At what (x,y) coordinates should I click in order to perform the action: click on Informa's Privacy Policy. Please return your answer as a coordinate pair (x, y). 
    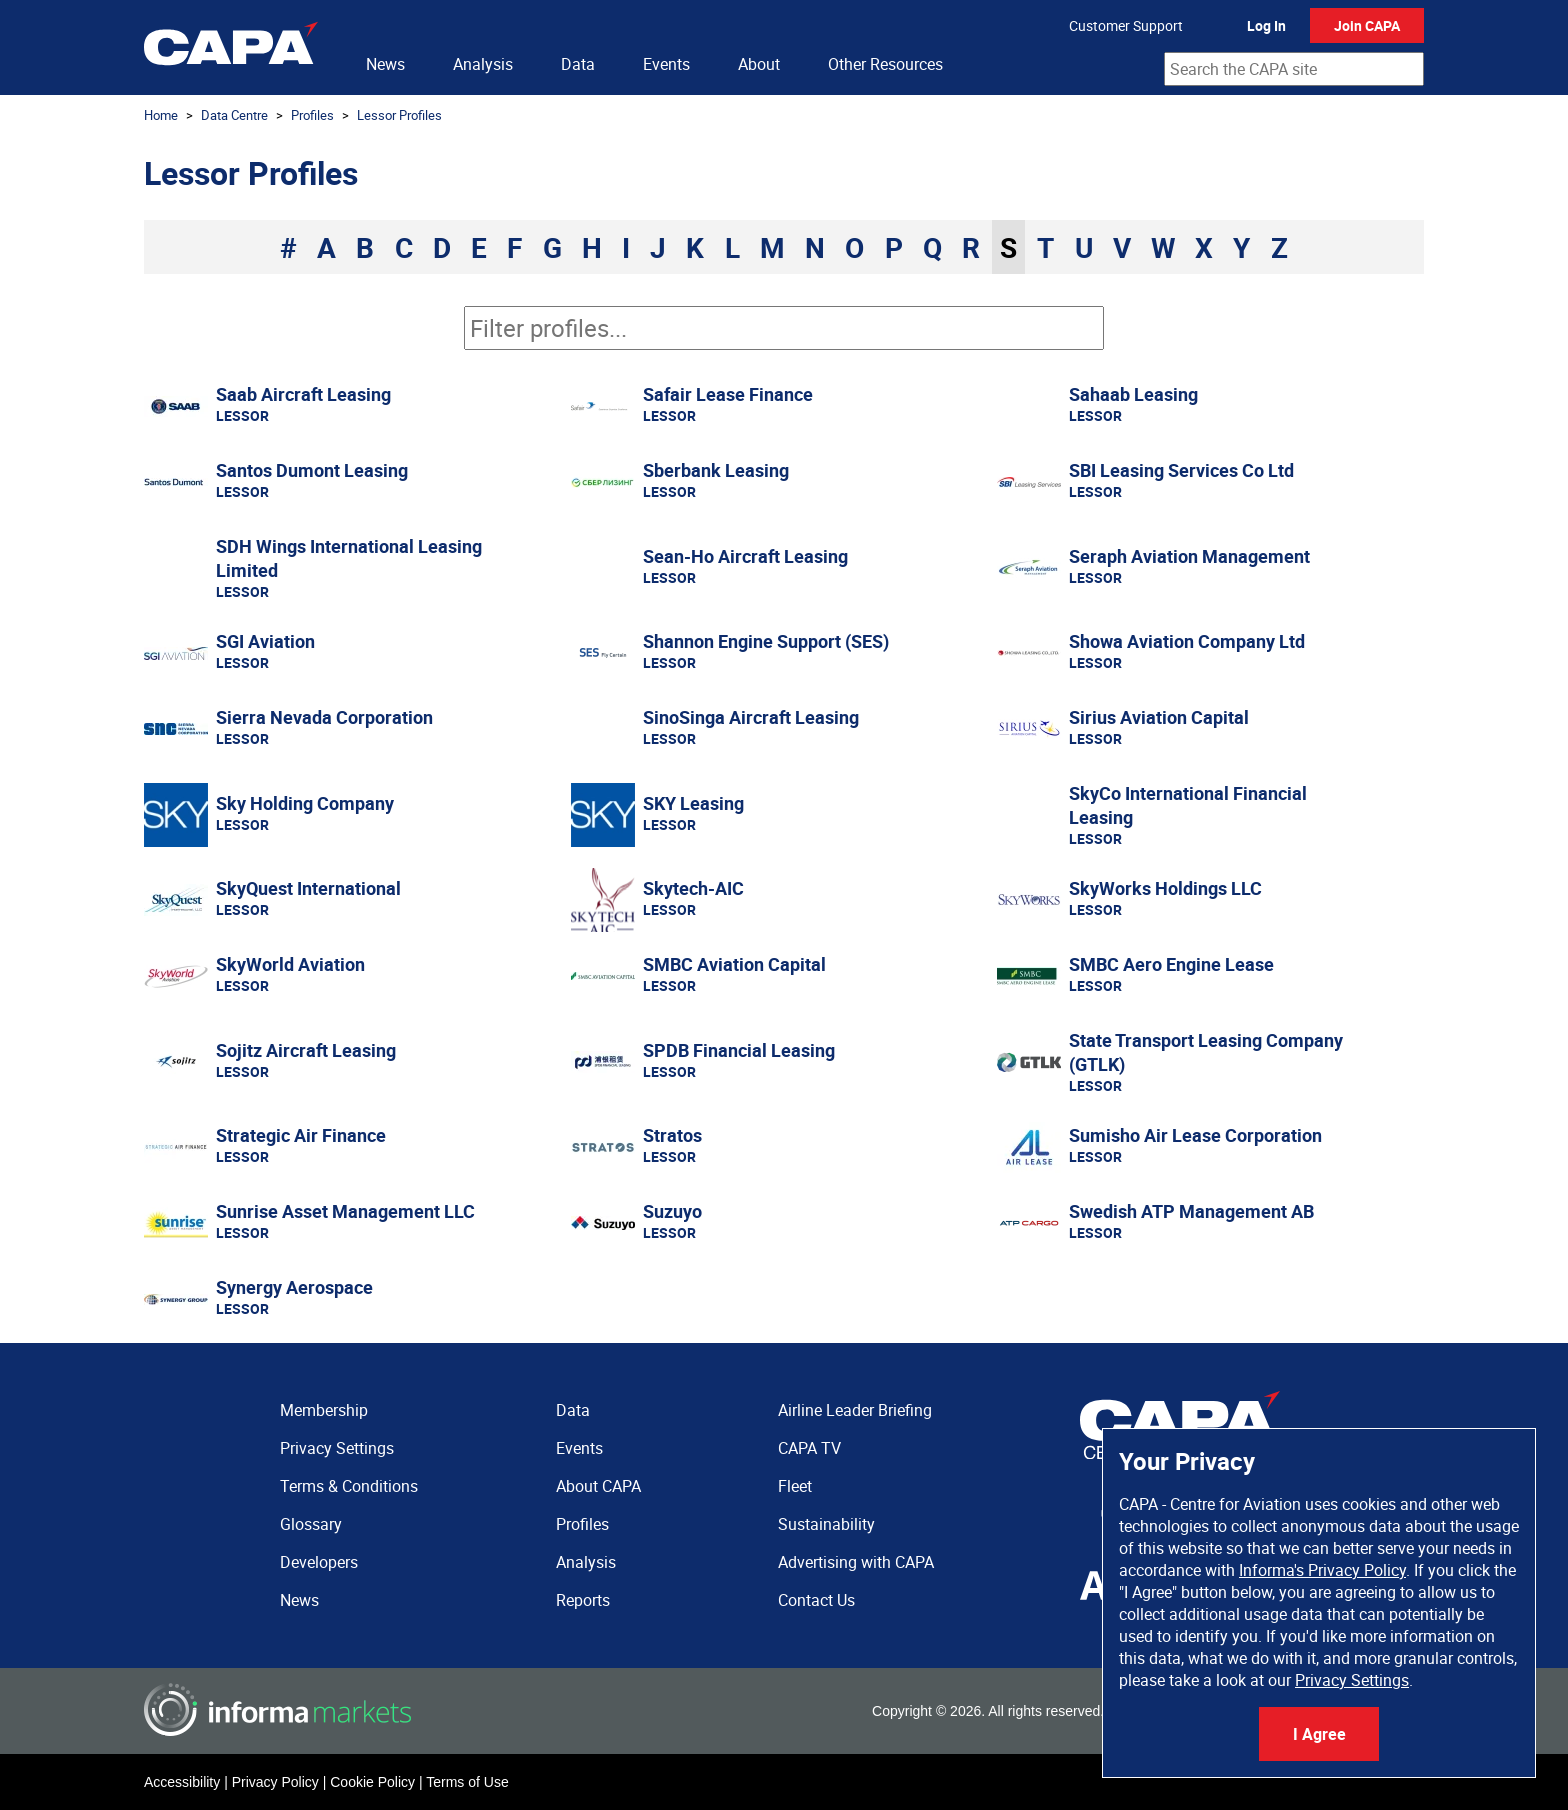
    Looking at the image, I should click on (1322, 1570).